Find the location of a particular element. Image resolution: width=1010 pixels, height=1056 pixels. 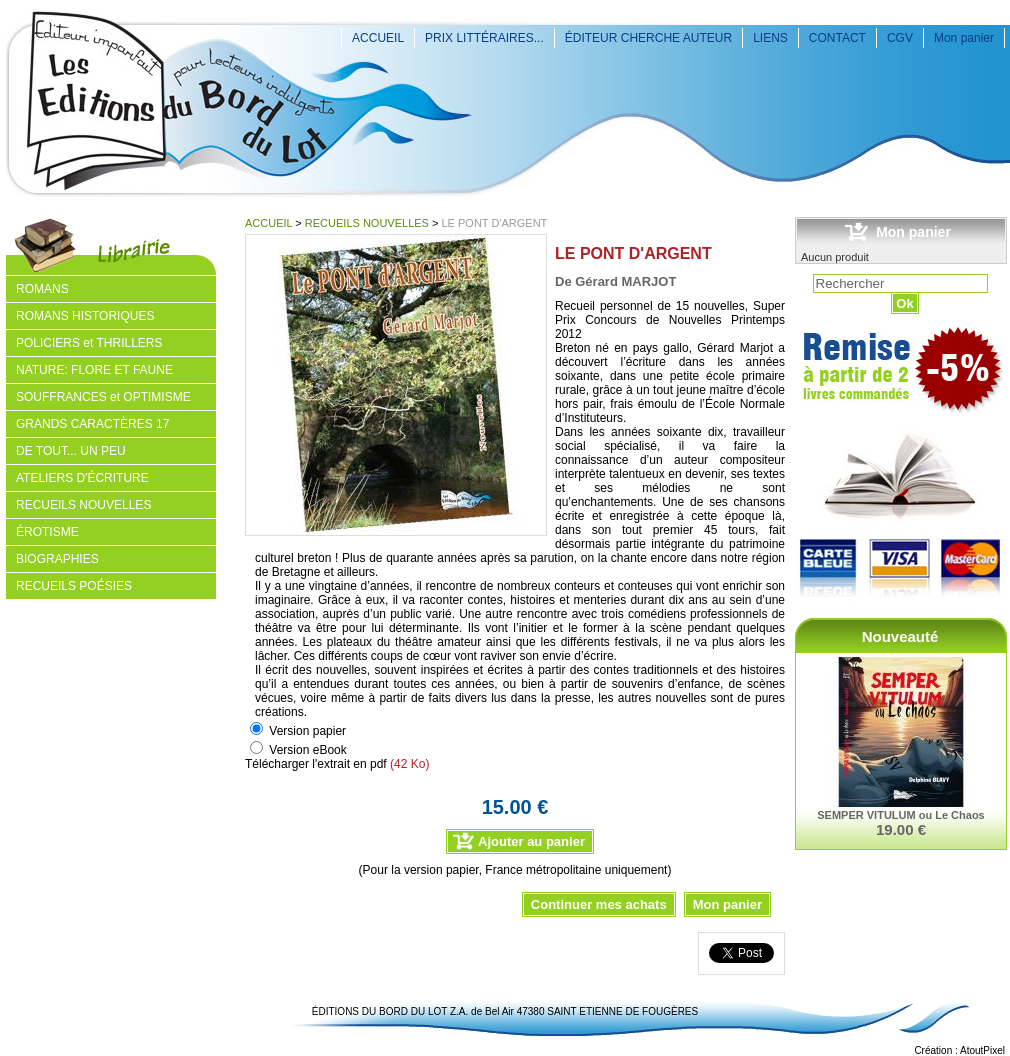

LIENS is located at coordinates (770, 38).